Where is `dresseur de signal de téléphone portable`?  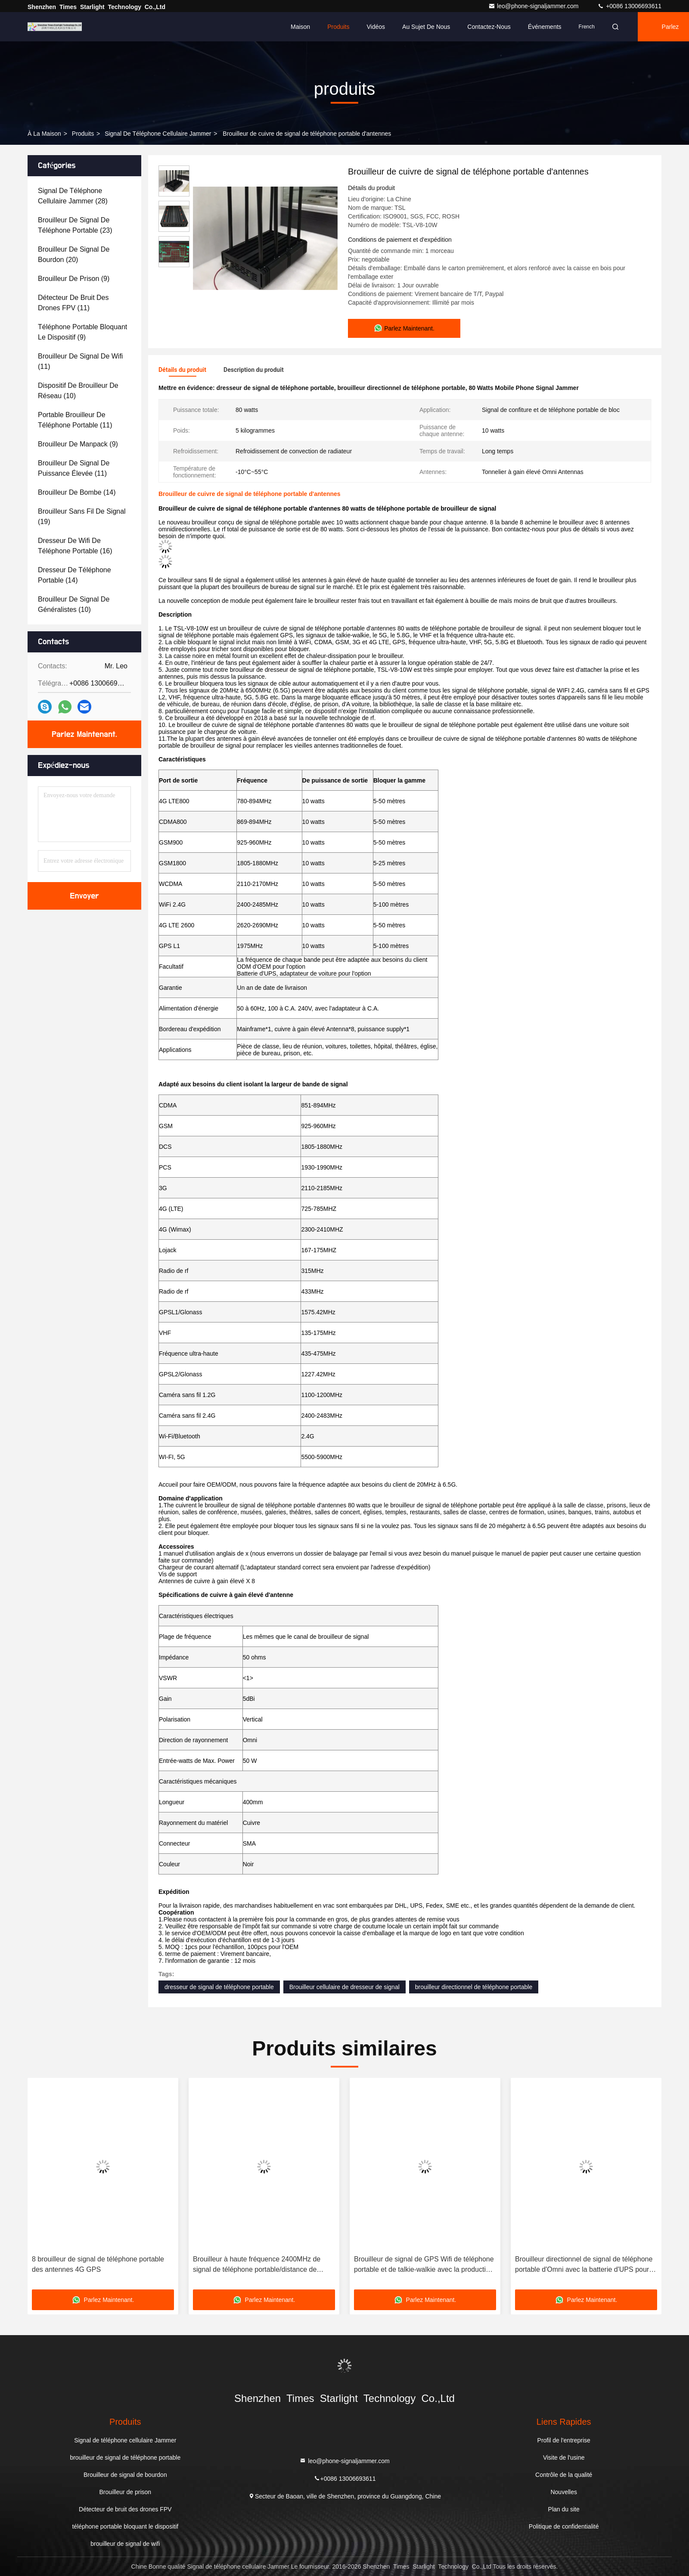 dresseur de signal de téléphone portable is located at coordinates (219, 1986).